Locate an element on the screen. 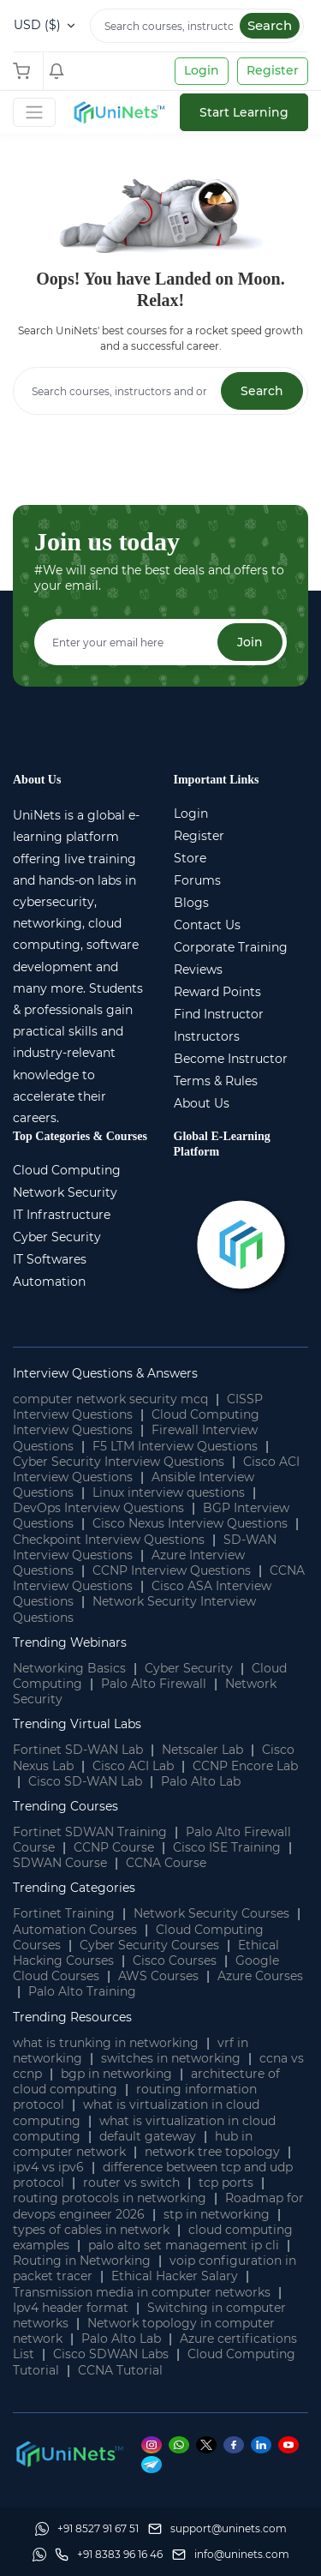 The image size is (321, 2576). default gateway is located at coordinates (147, 2136).